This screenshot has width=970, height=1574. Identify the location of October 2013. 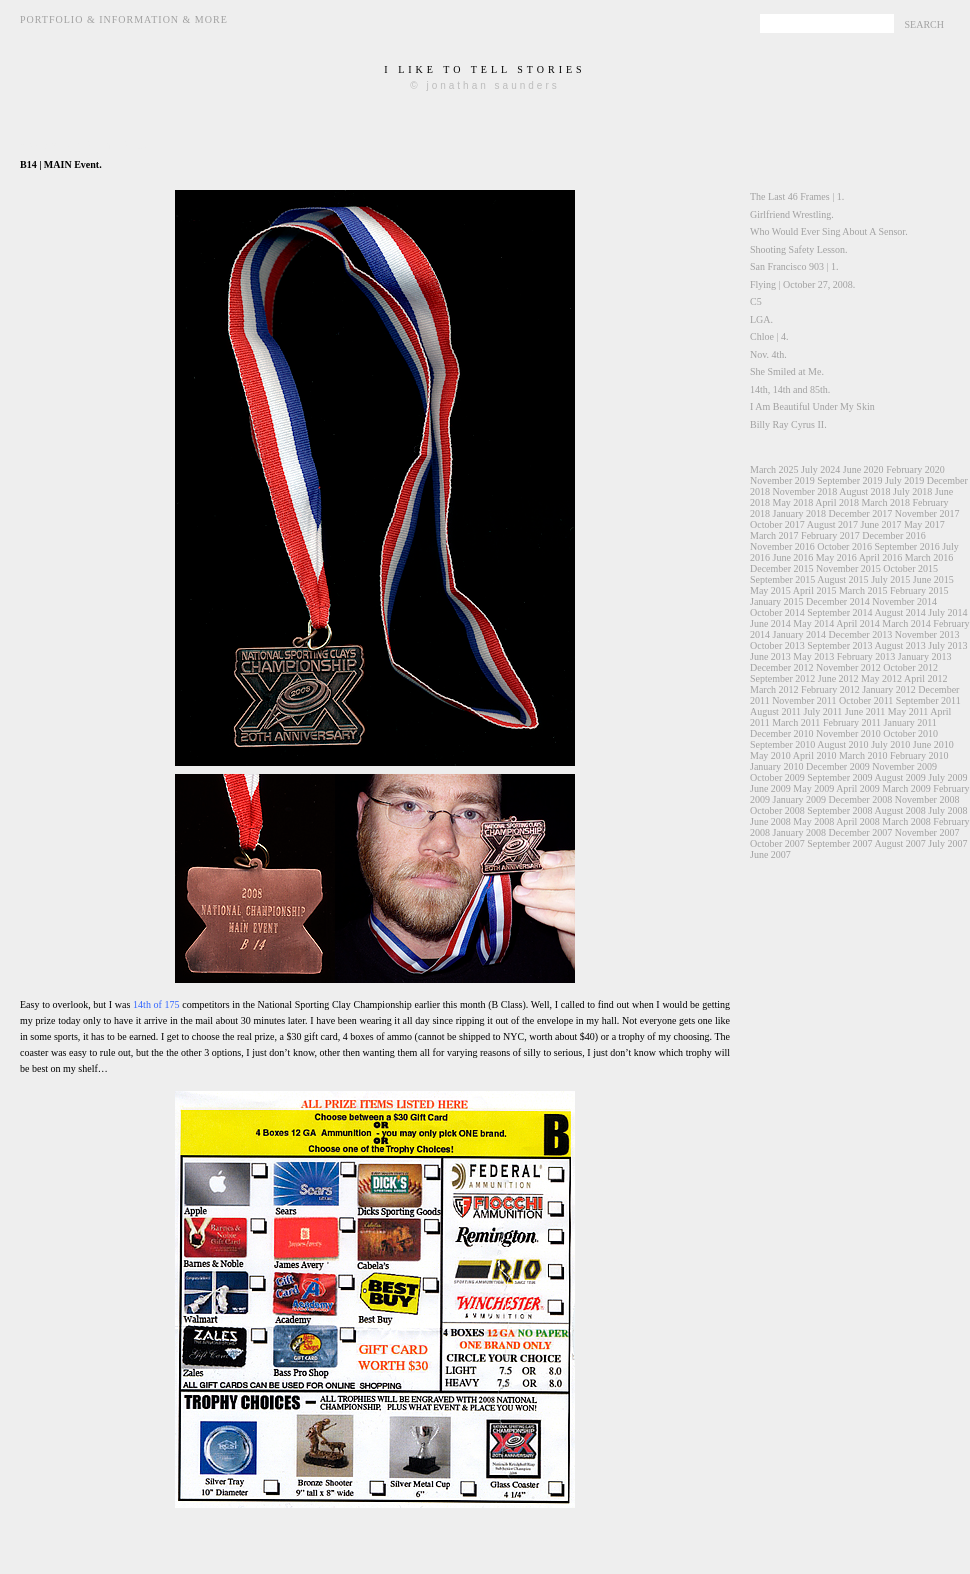
(777, 645).